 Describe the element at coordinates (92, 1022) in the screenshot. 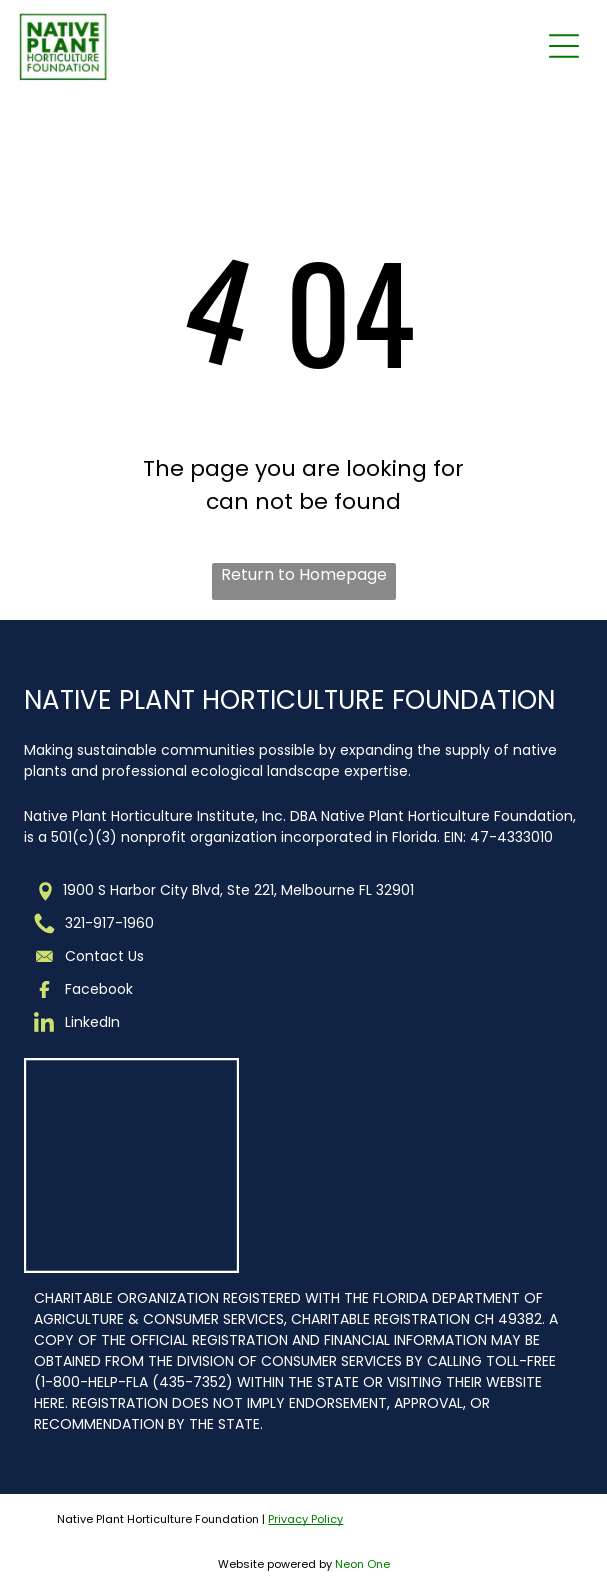

I see `LinkedIn` at that location.